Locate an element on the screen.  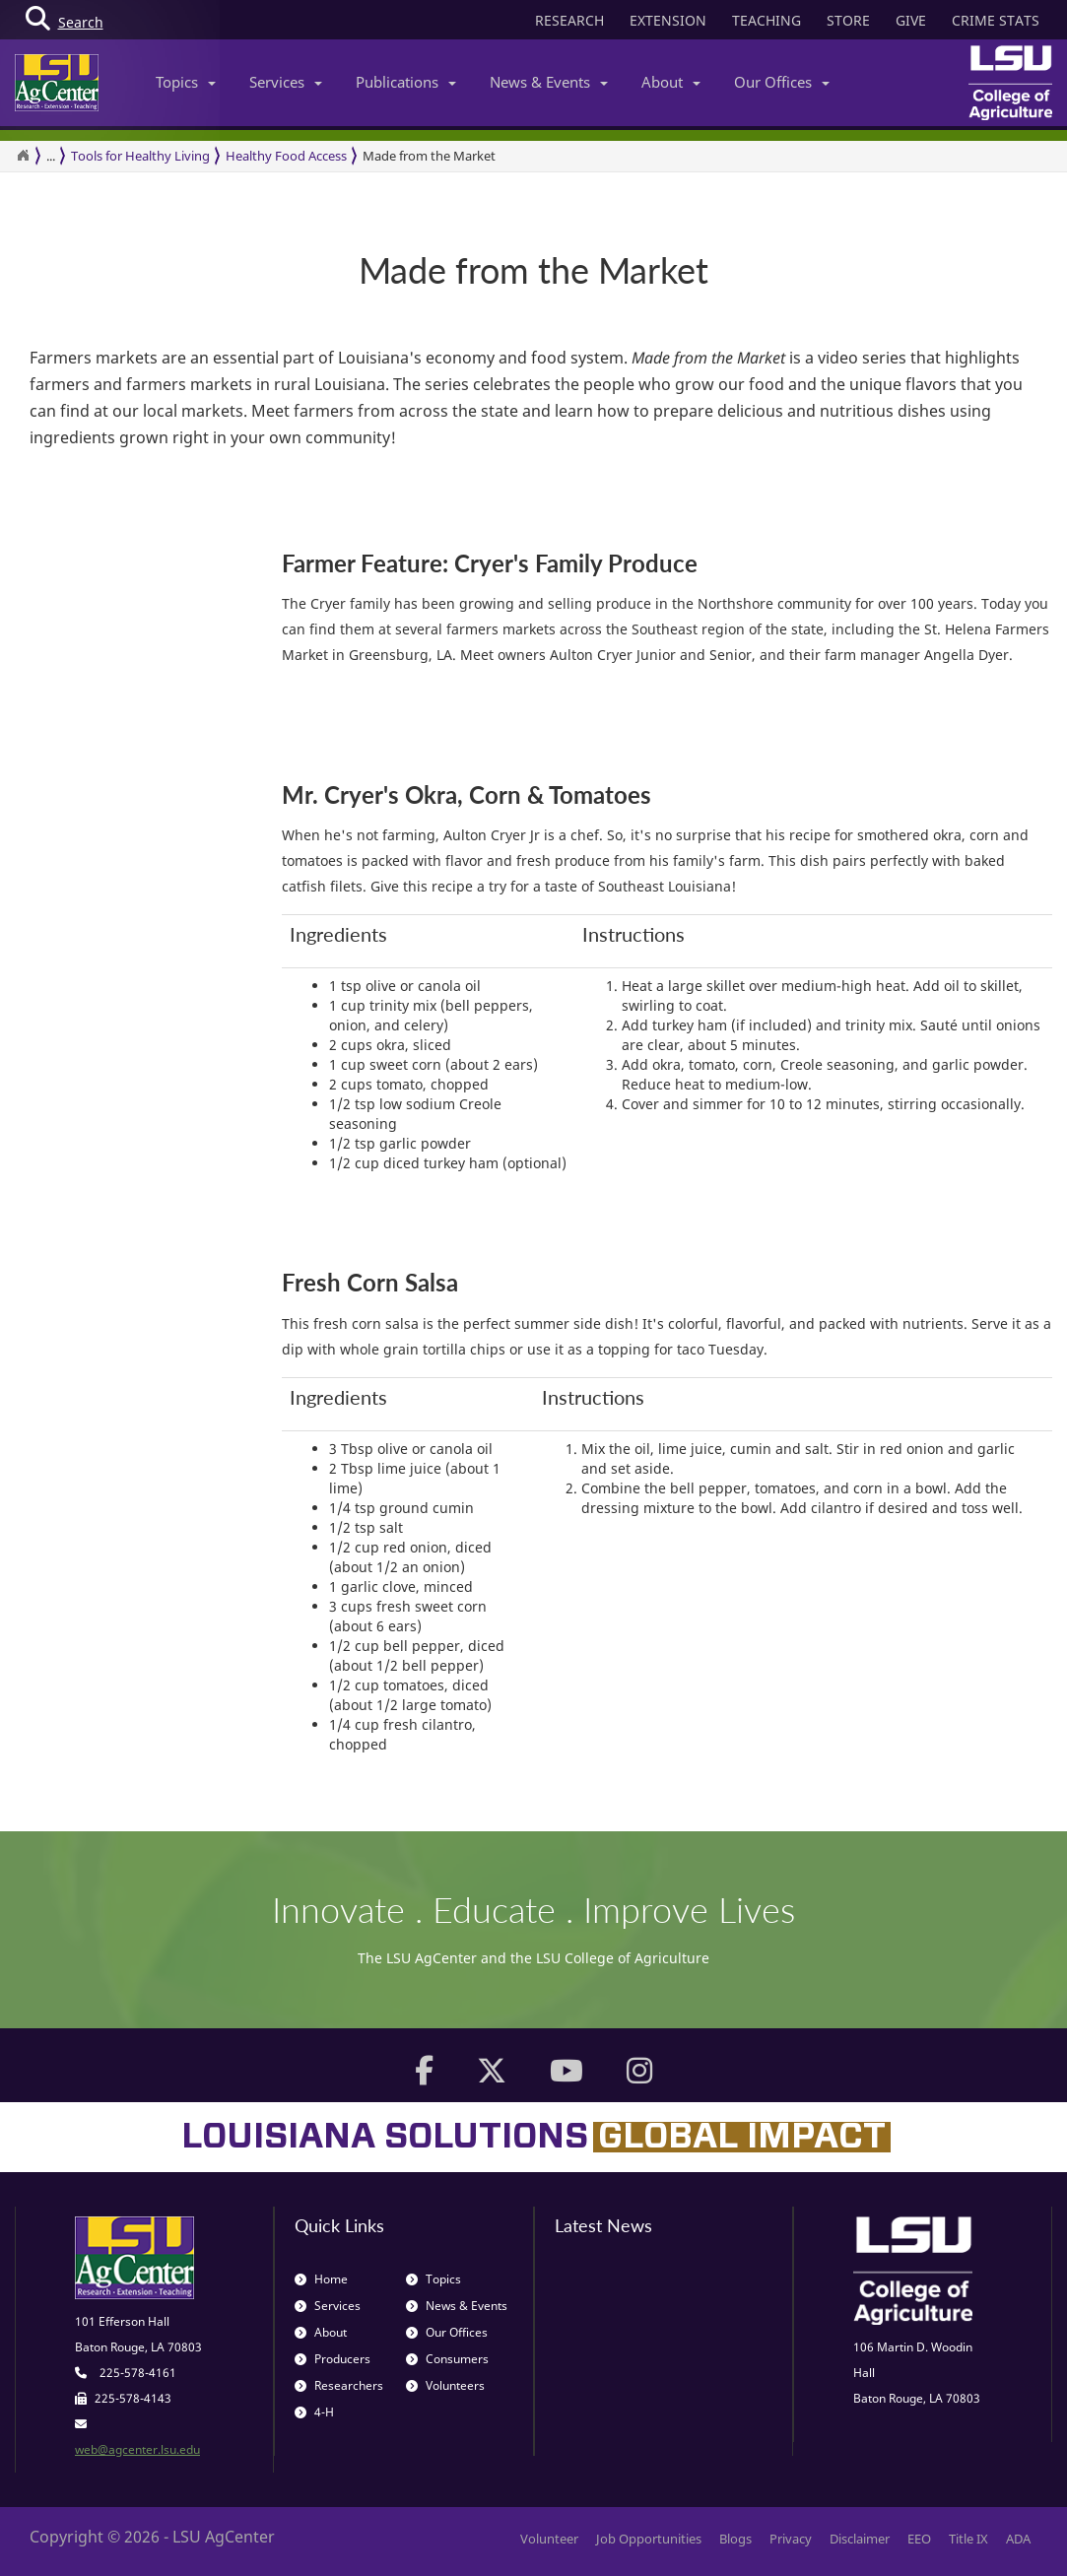
EXTENSION is located at coordinates (668, 20).